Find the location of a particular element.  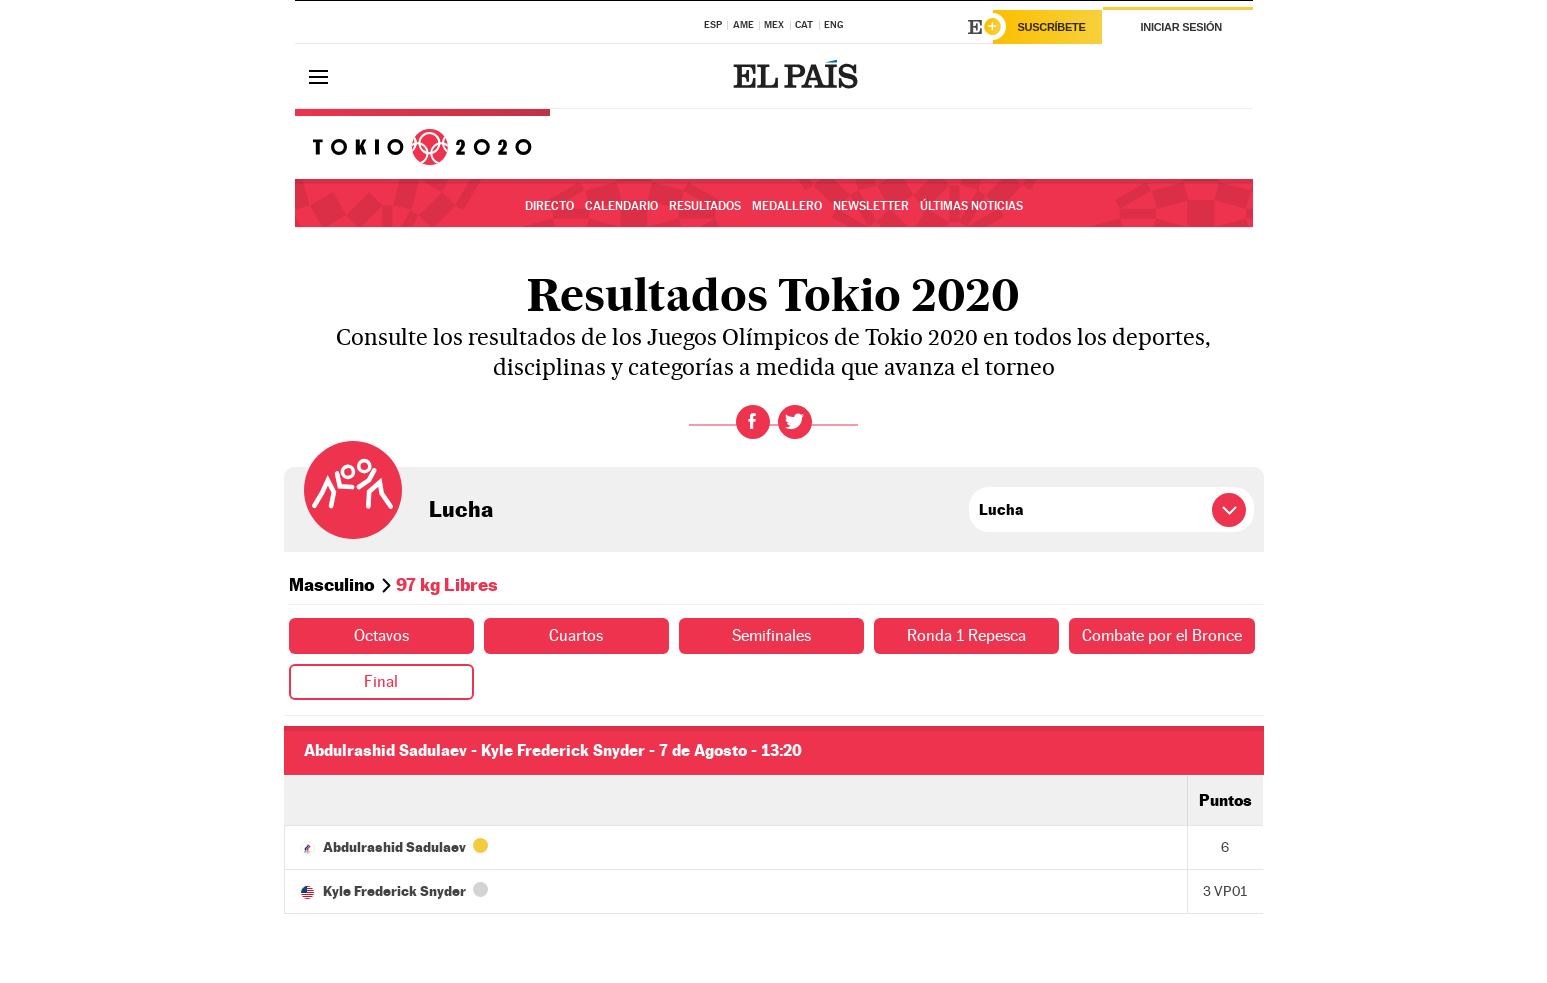

Cuartos is located at coordinates (576, 635).